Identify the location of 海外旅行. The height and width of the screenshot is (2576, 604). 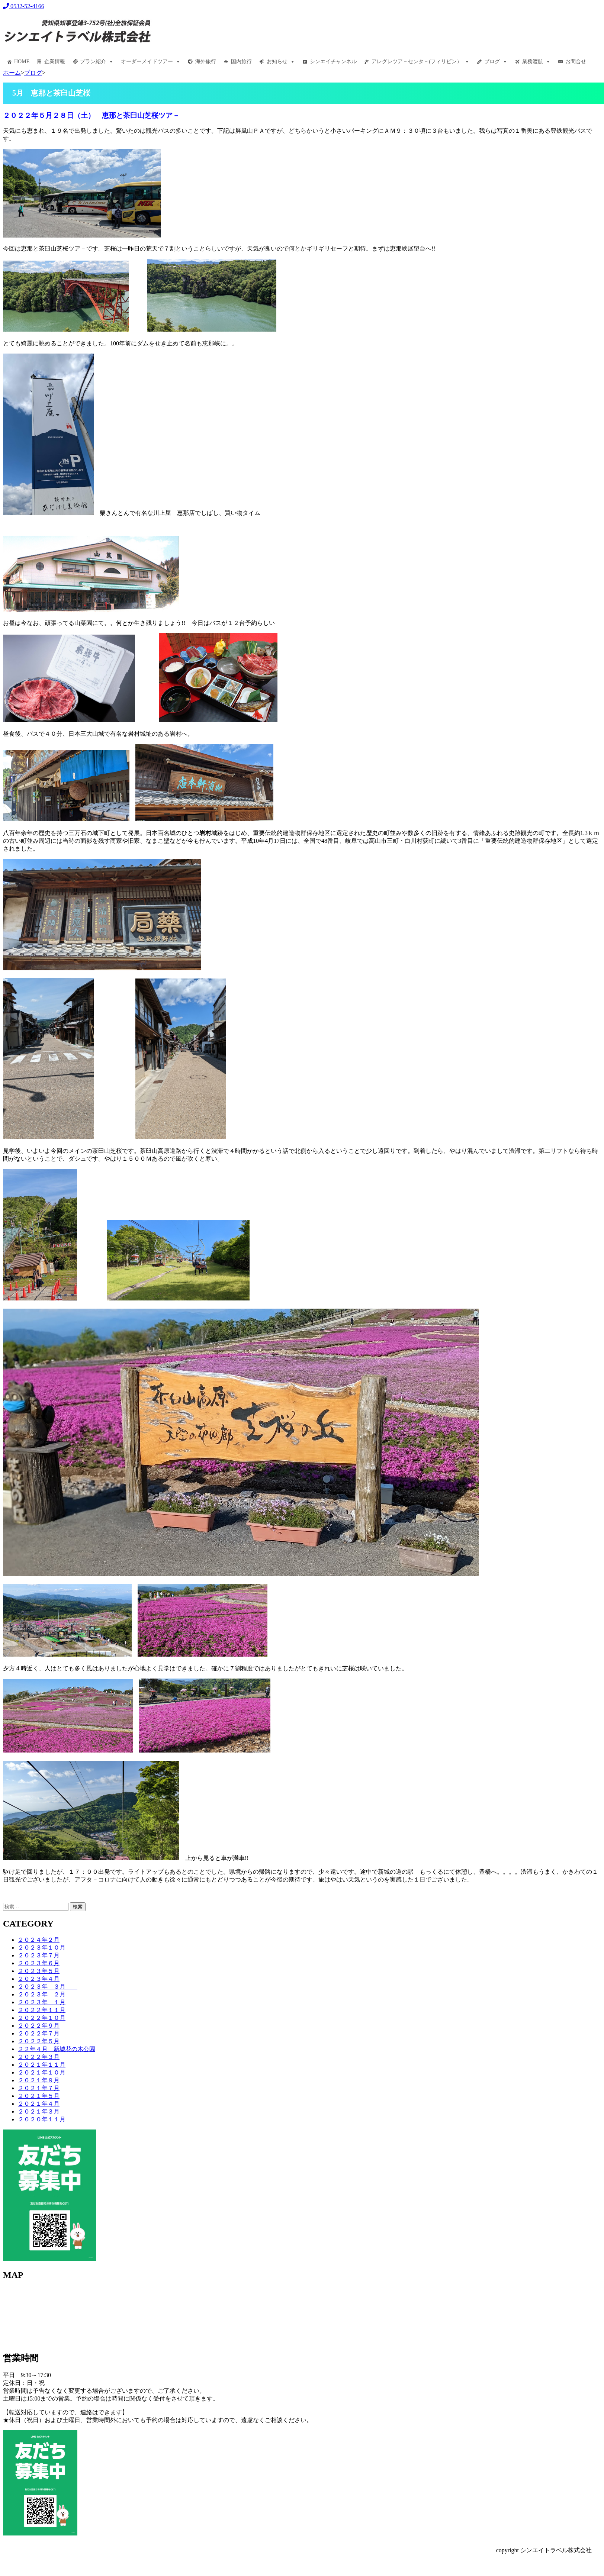
(205, 61).